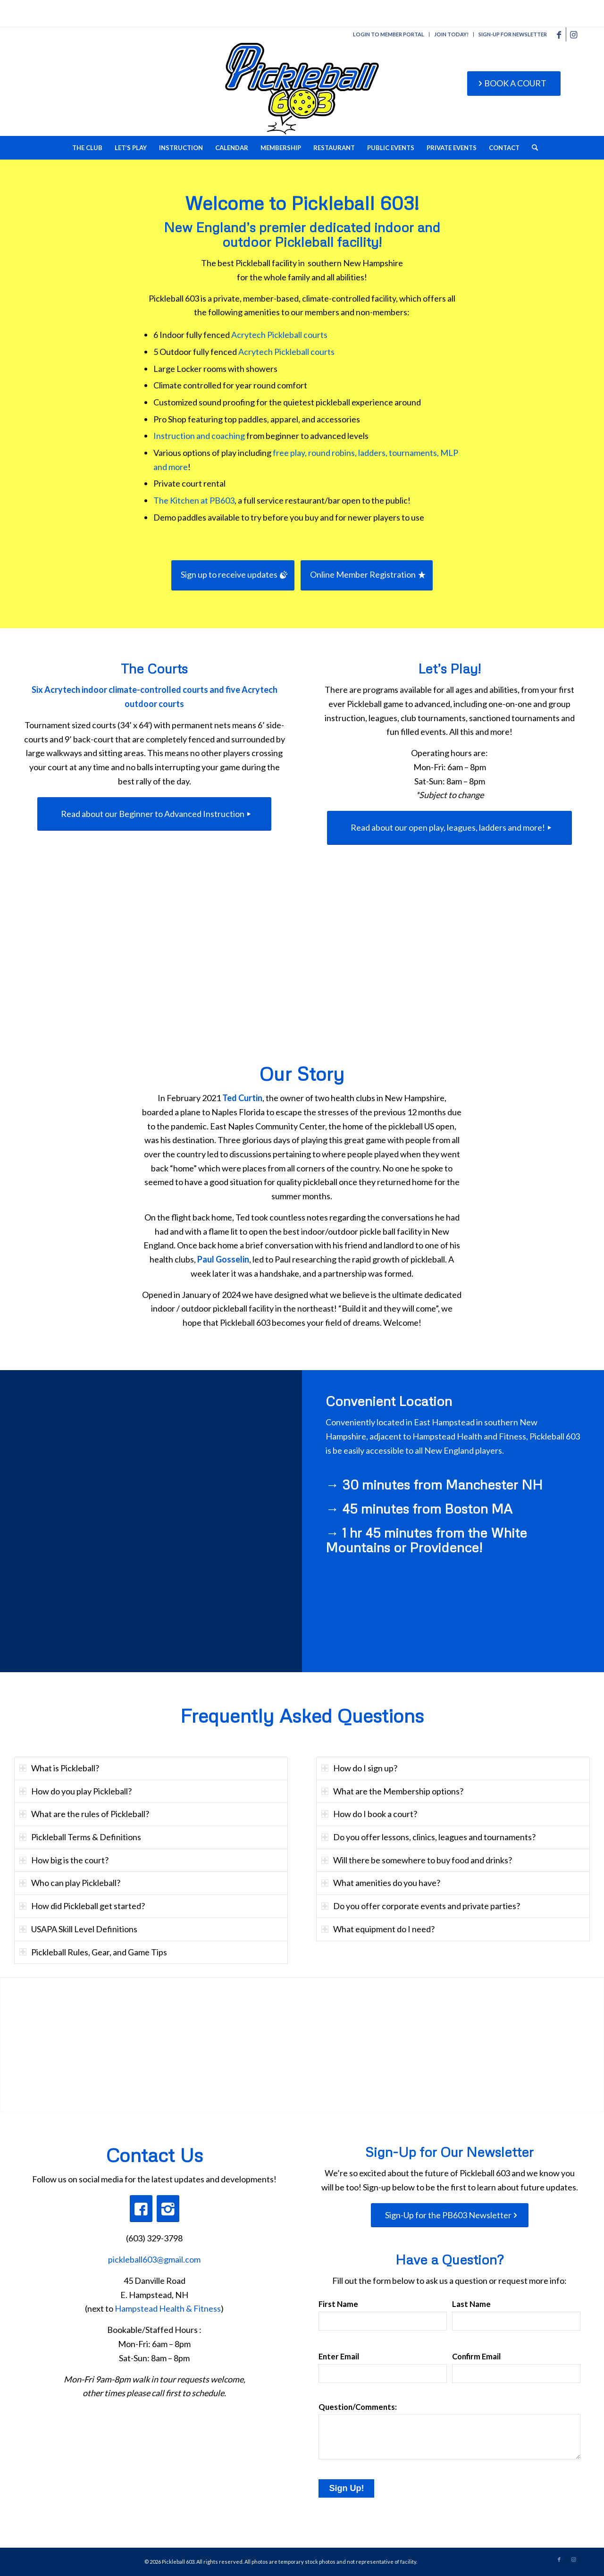  What do you see at coordinates (392, 1791) in the screenshot?
I see `What are the Membership options? [tab]` at bounding box center [392, 1791].